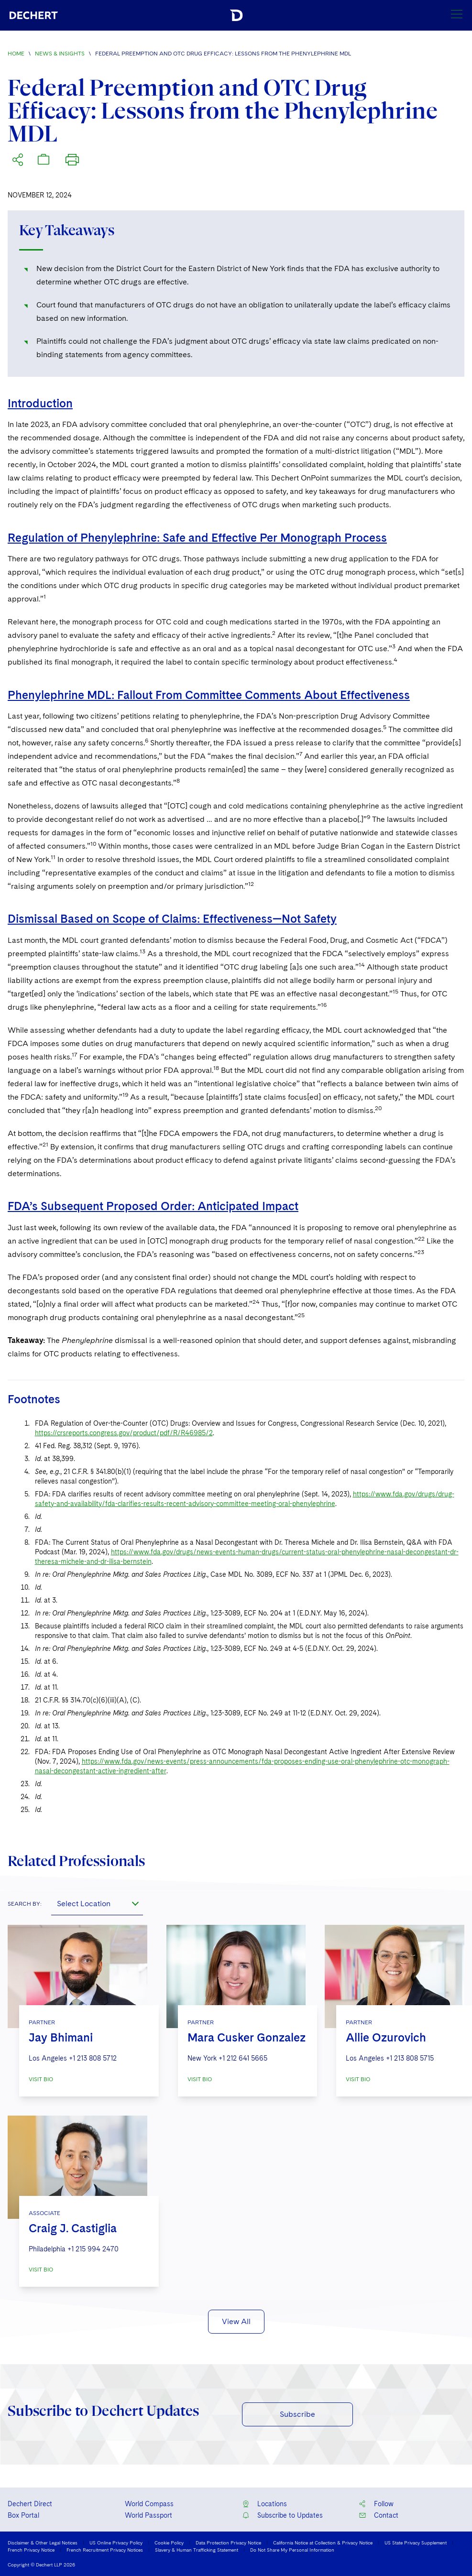  I want to click on Mara Cusker Gonzalez, so click(246, 2037).